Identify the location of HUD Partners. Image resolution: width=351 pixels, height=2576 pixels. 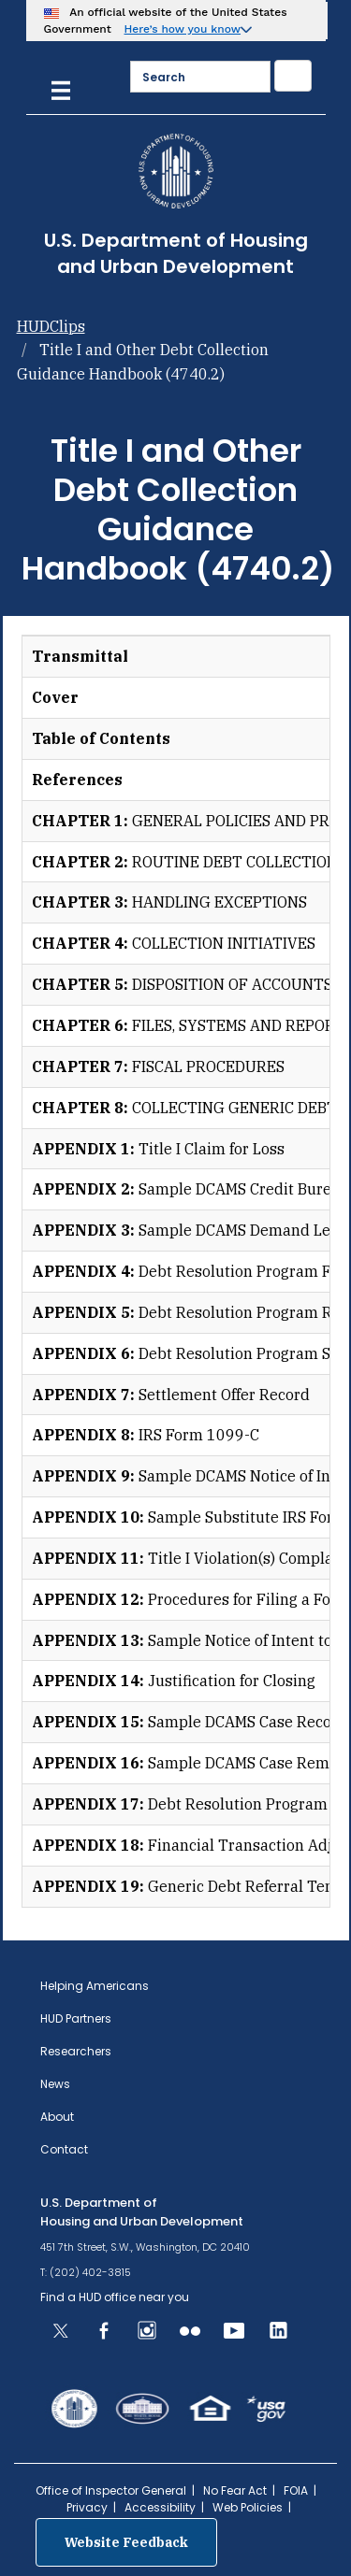
(75, 2018).